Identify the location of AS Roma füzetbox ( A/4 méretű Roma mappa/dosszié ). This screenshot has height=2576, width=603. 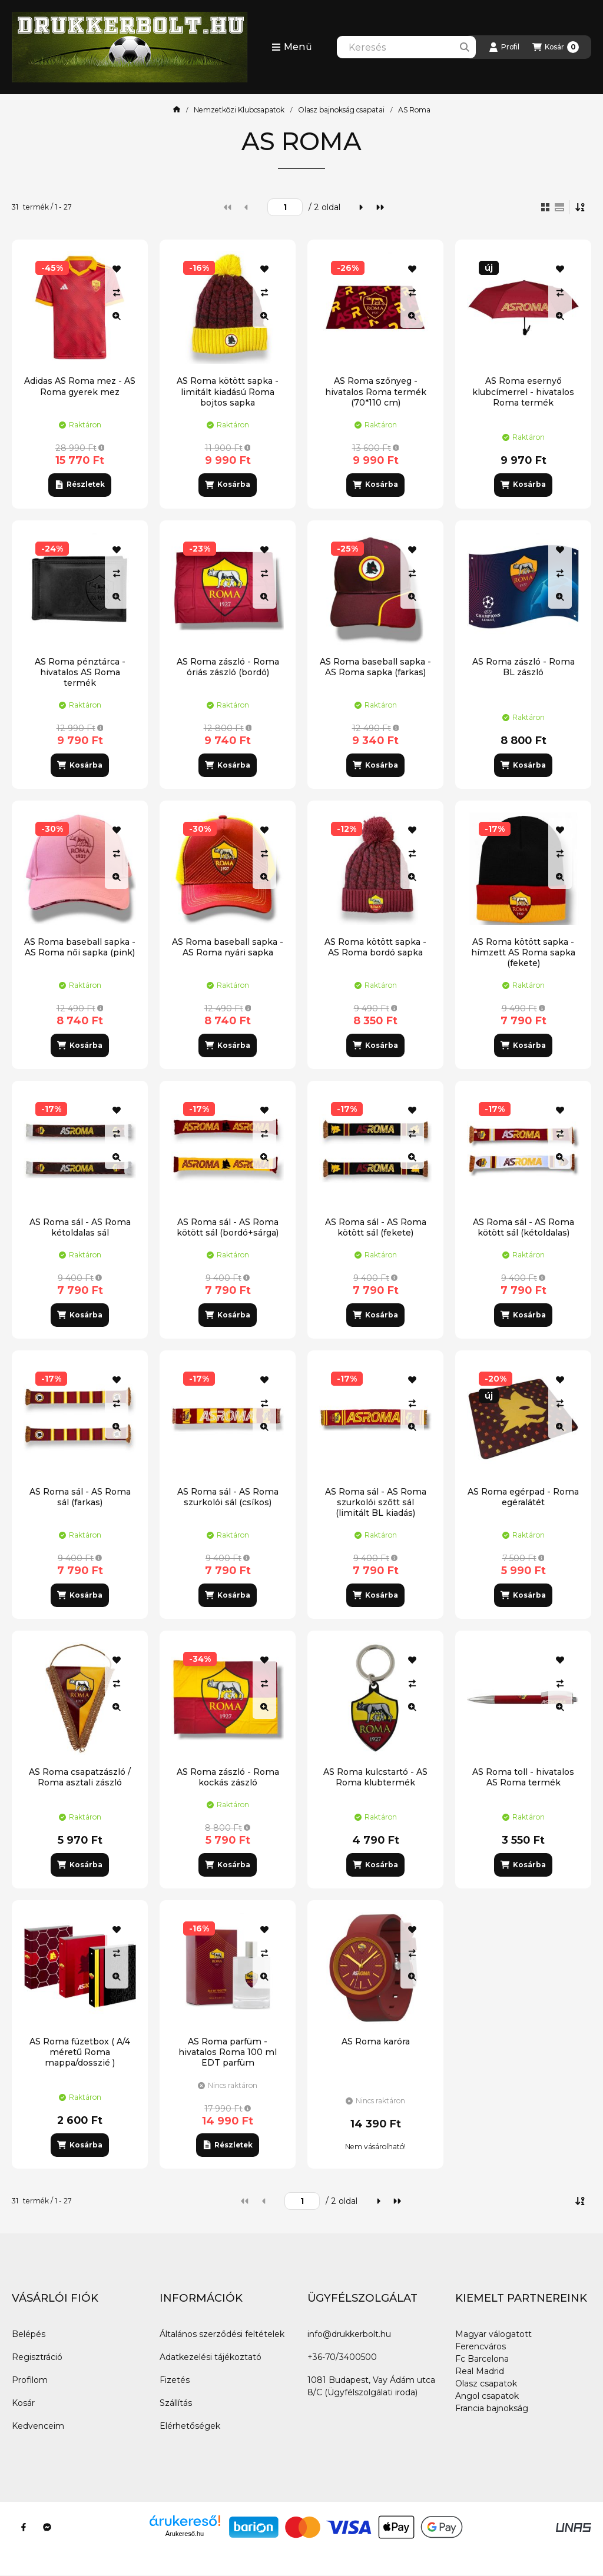
(79, 2052).